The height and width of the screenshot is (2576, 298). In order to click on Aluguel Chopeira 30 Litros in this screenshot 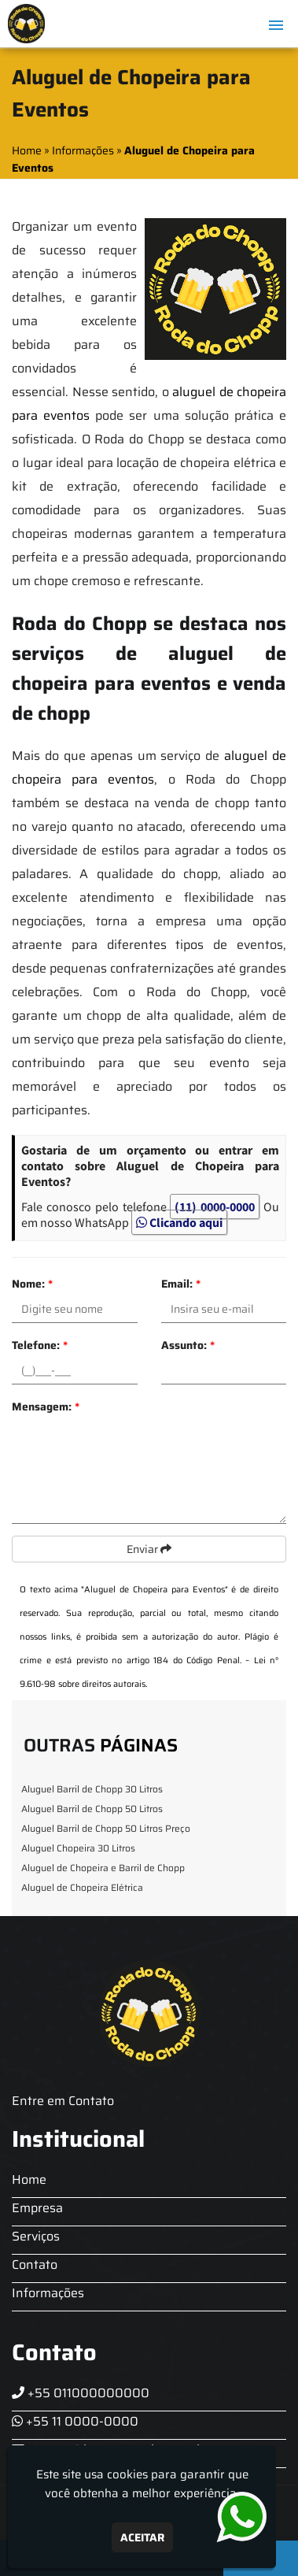, I will do `click(78, 1847)`.